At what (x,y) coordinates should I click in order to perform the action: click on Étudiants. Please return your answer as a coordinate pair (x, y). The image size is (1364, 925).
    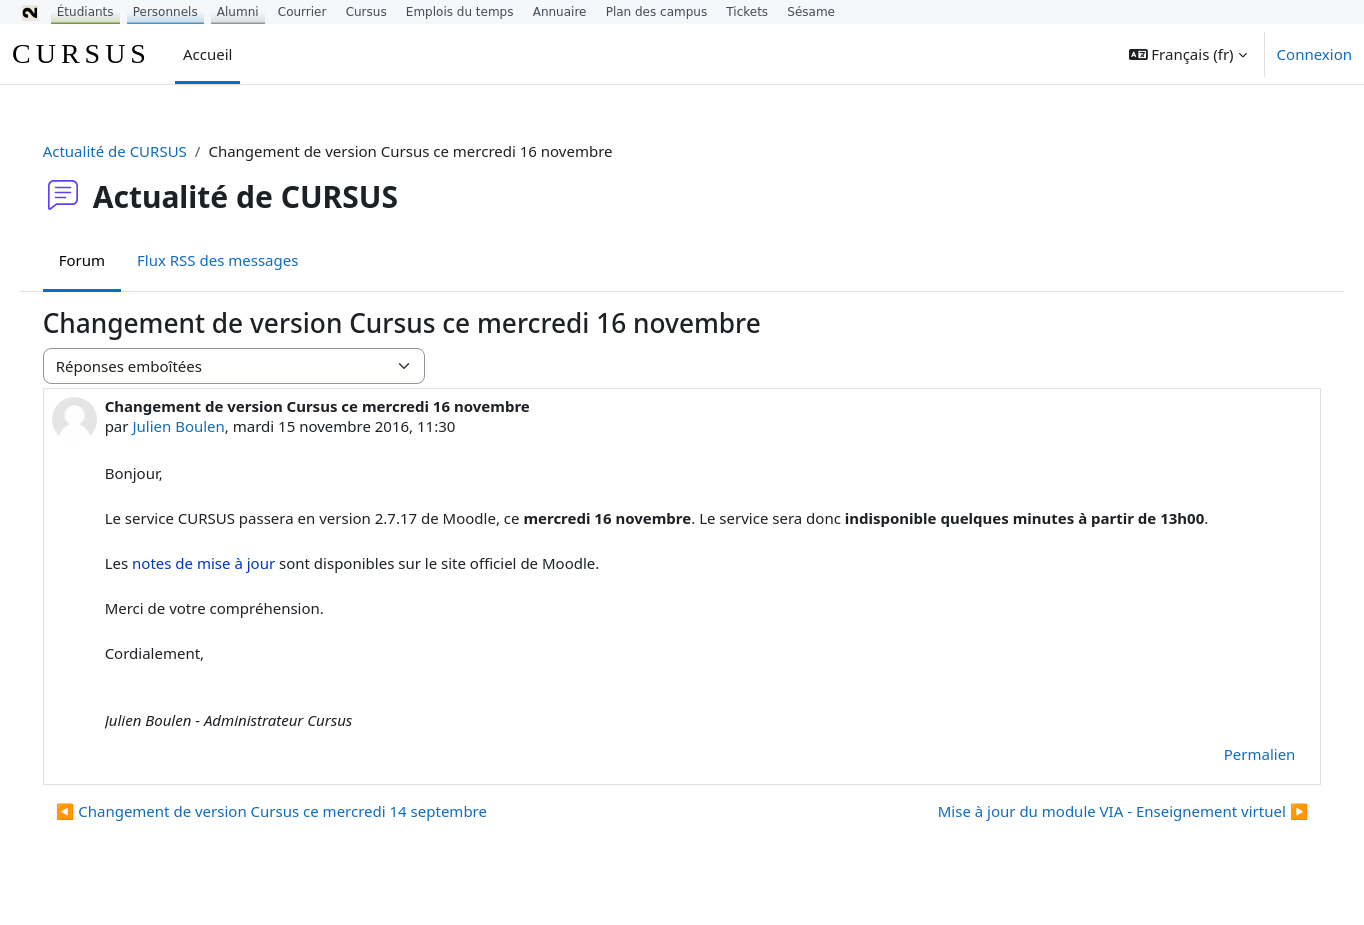
    Looking at the image, I should click on (85, 12).